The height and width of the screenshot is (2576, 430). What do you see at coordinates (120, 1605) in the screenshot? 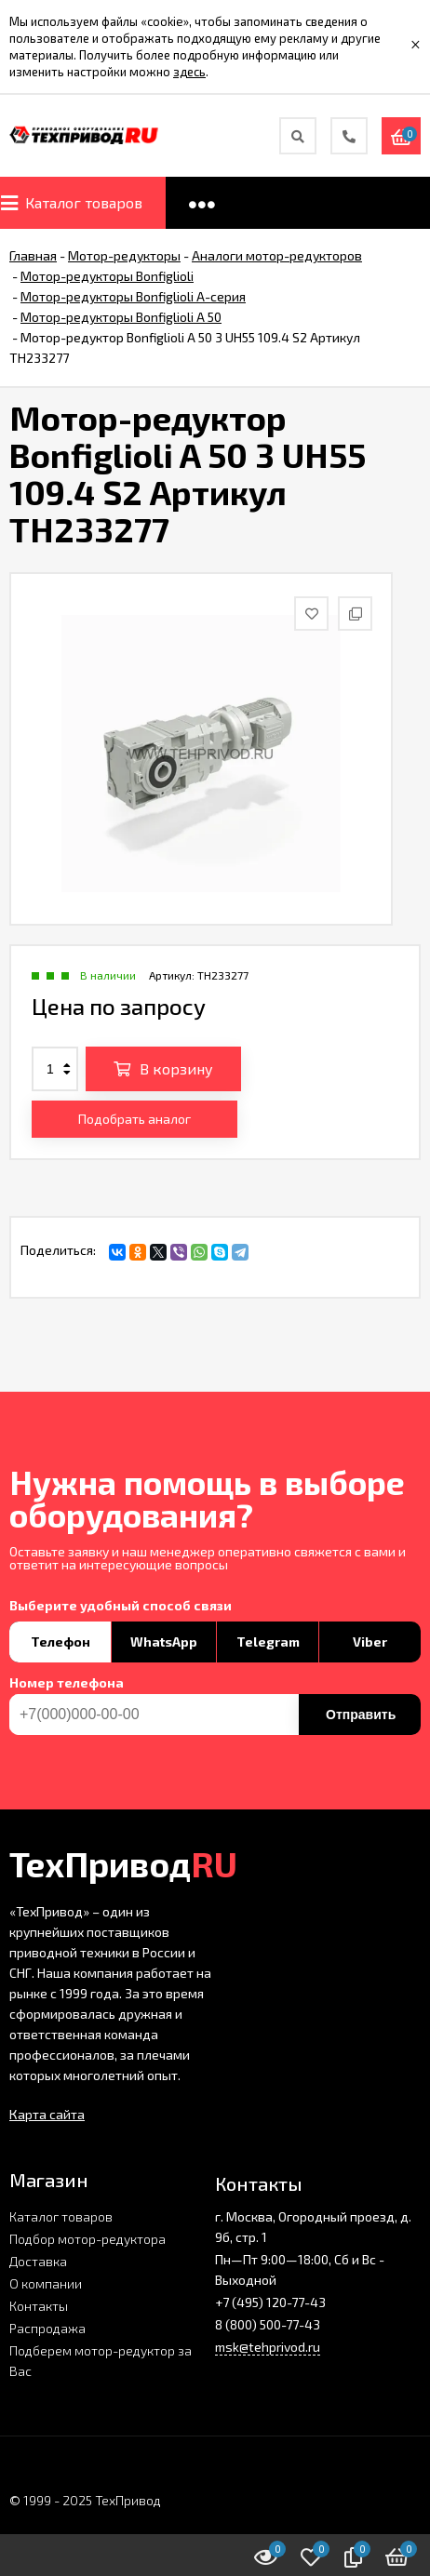
I see `Выберите удобный способ связи` at bounding box center [120, 1605].